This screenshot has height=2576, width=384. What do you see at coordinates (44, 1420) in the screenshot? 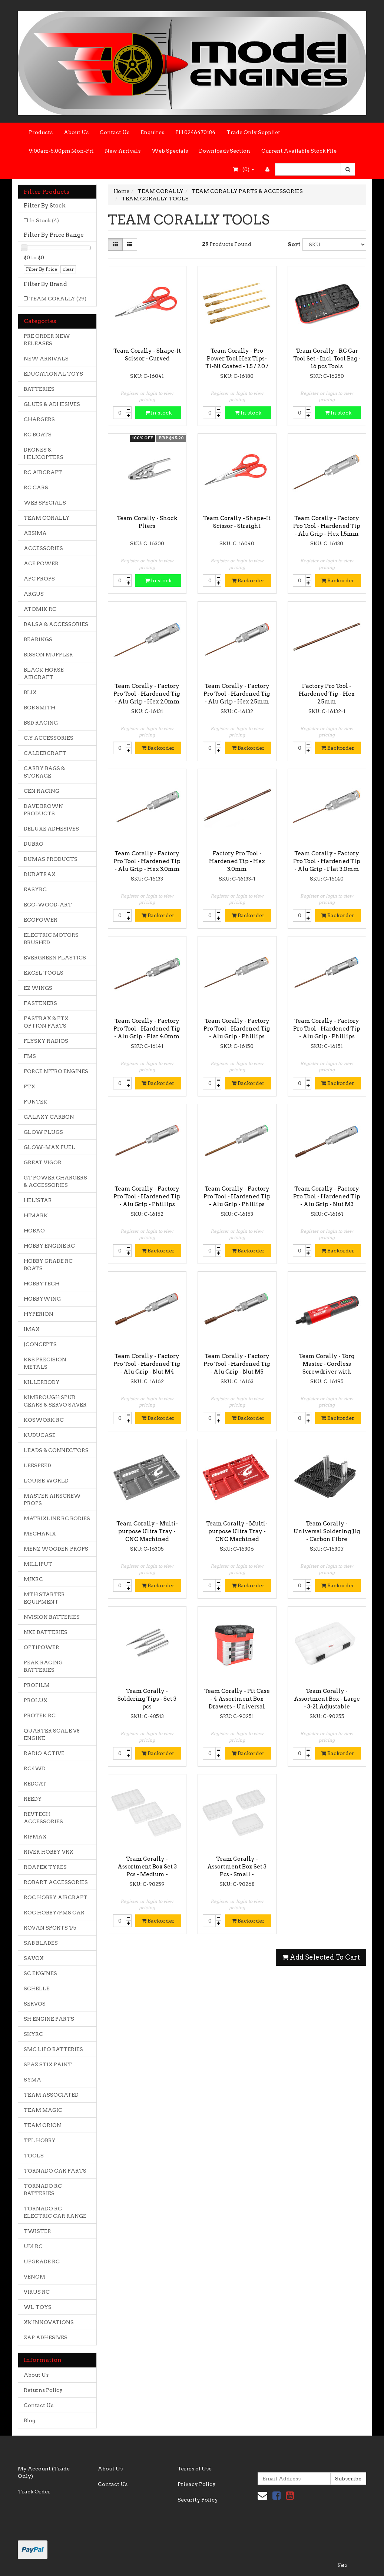
I see `KOSWORK RC` at bounding box center [44, 1420].